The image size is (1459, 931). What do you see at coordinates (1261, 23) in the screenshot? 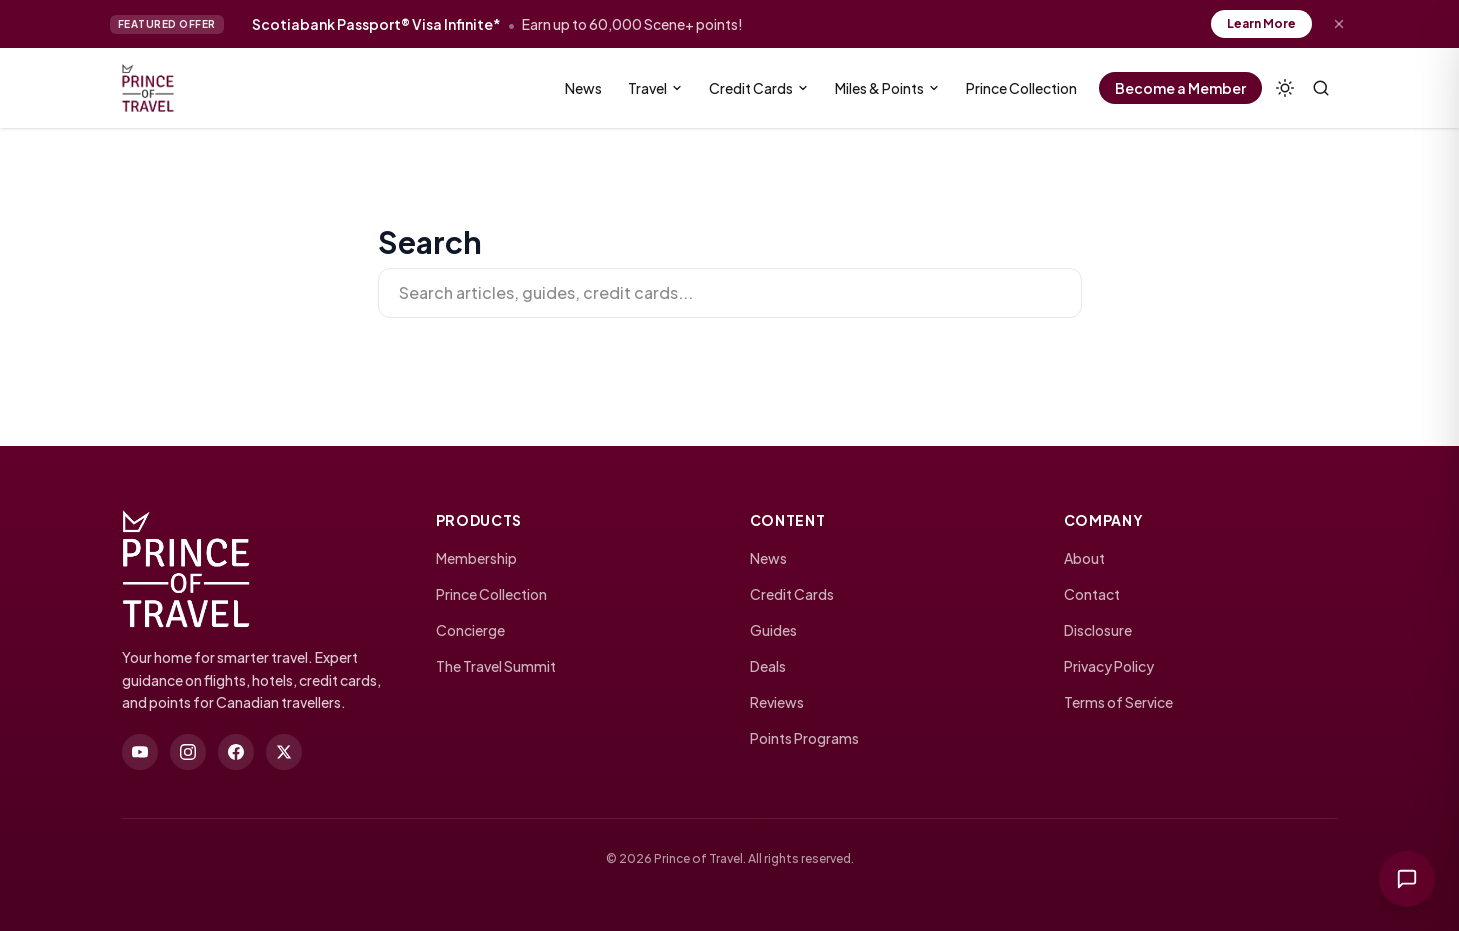
I see `Learn More` at bounding box center [1261, 23].